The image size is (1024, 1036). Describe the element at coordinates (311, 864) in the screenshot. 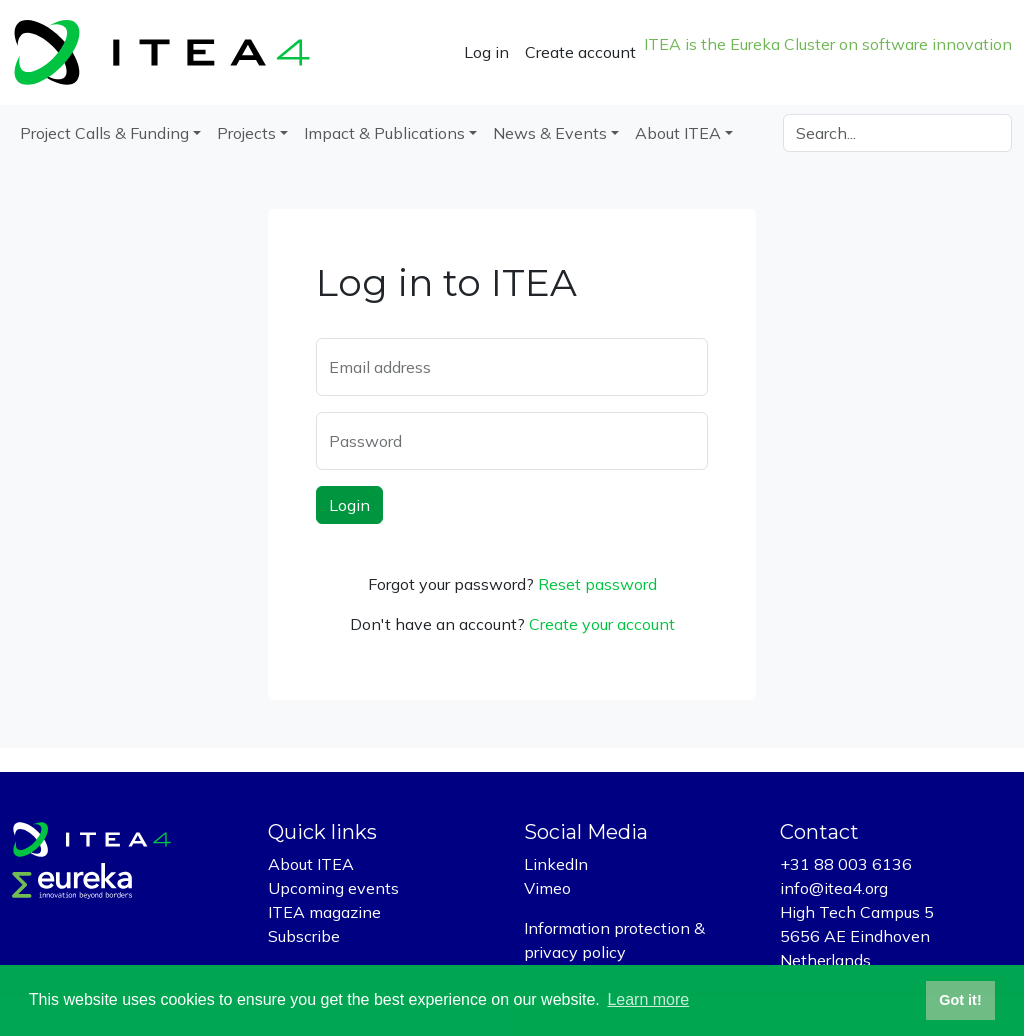

I see `About ITEA` at that location.